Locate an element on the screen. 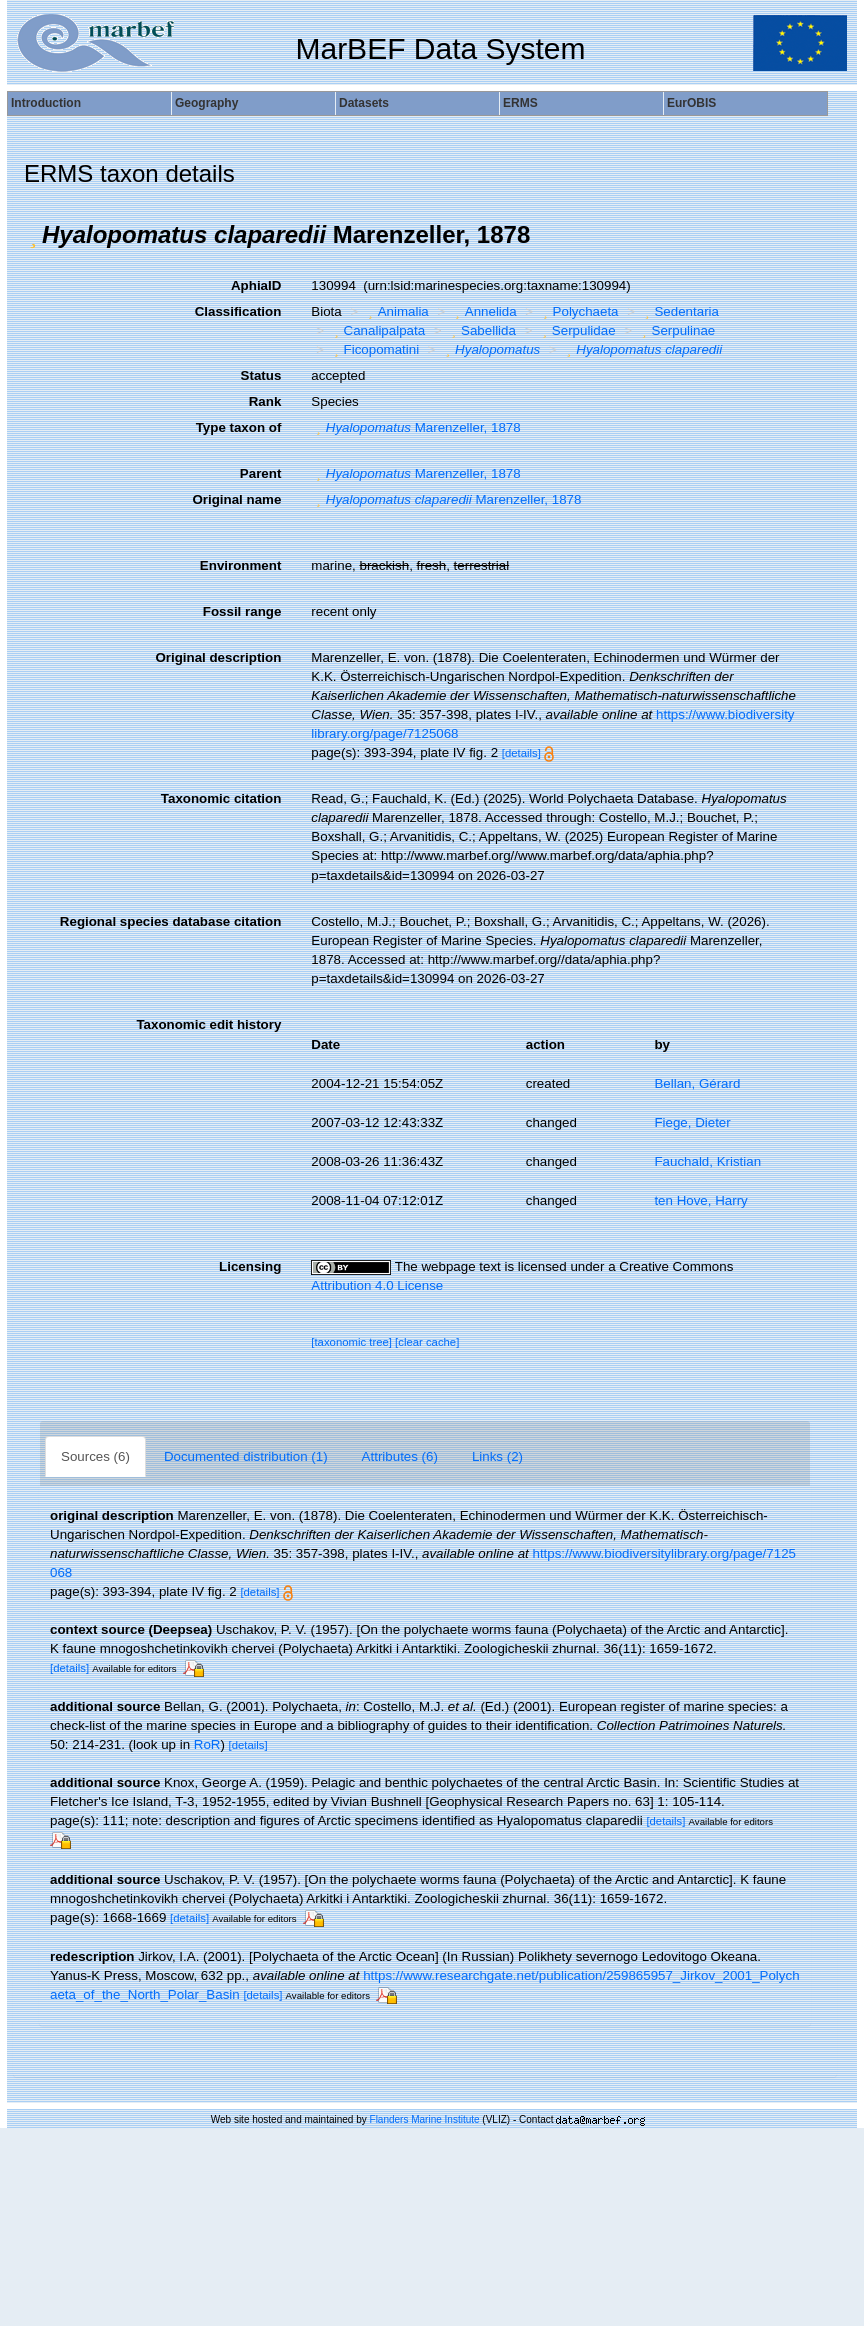  Taxonomic citation is located at coordinates (221, 798).